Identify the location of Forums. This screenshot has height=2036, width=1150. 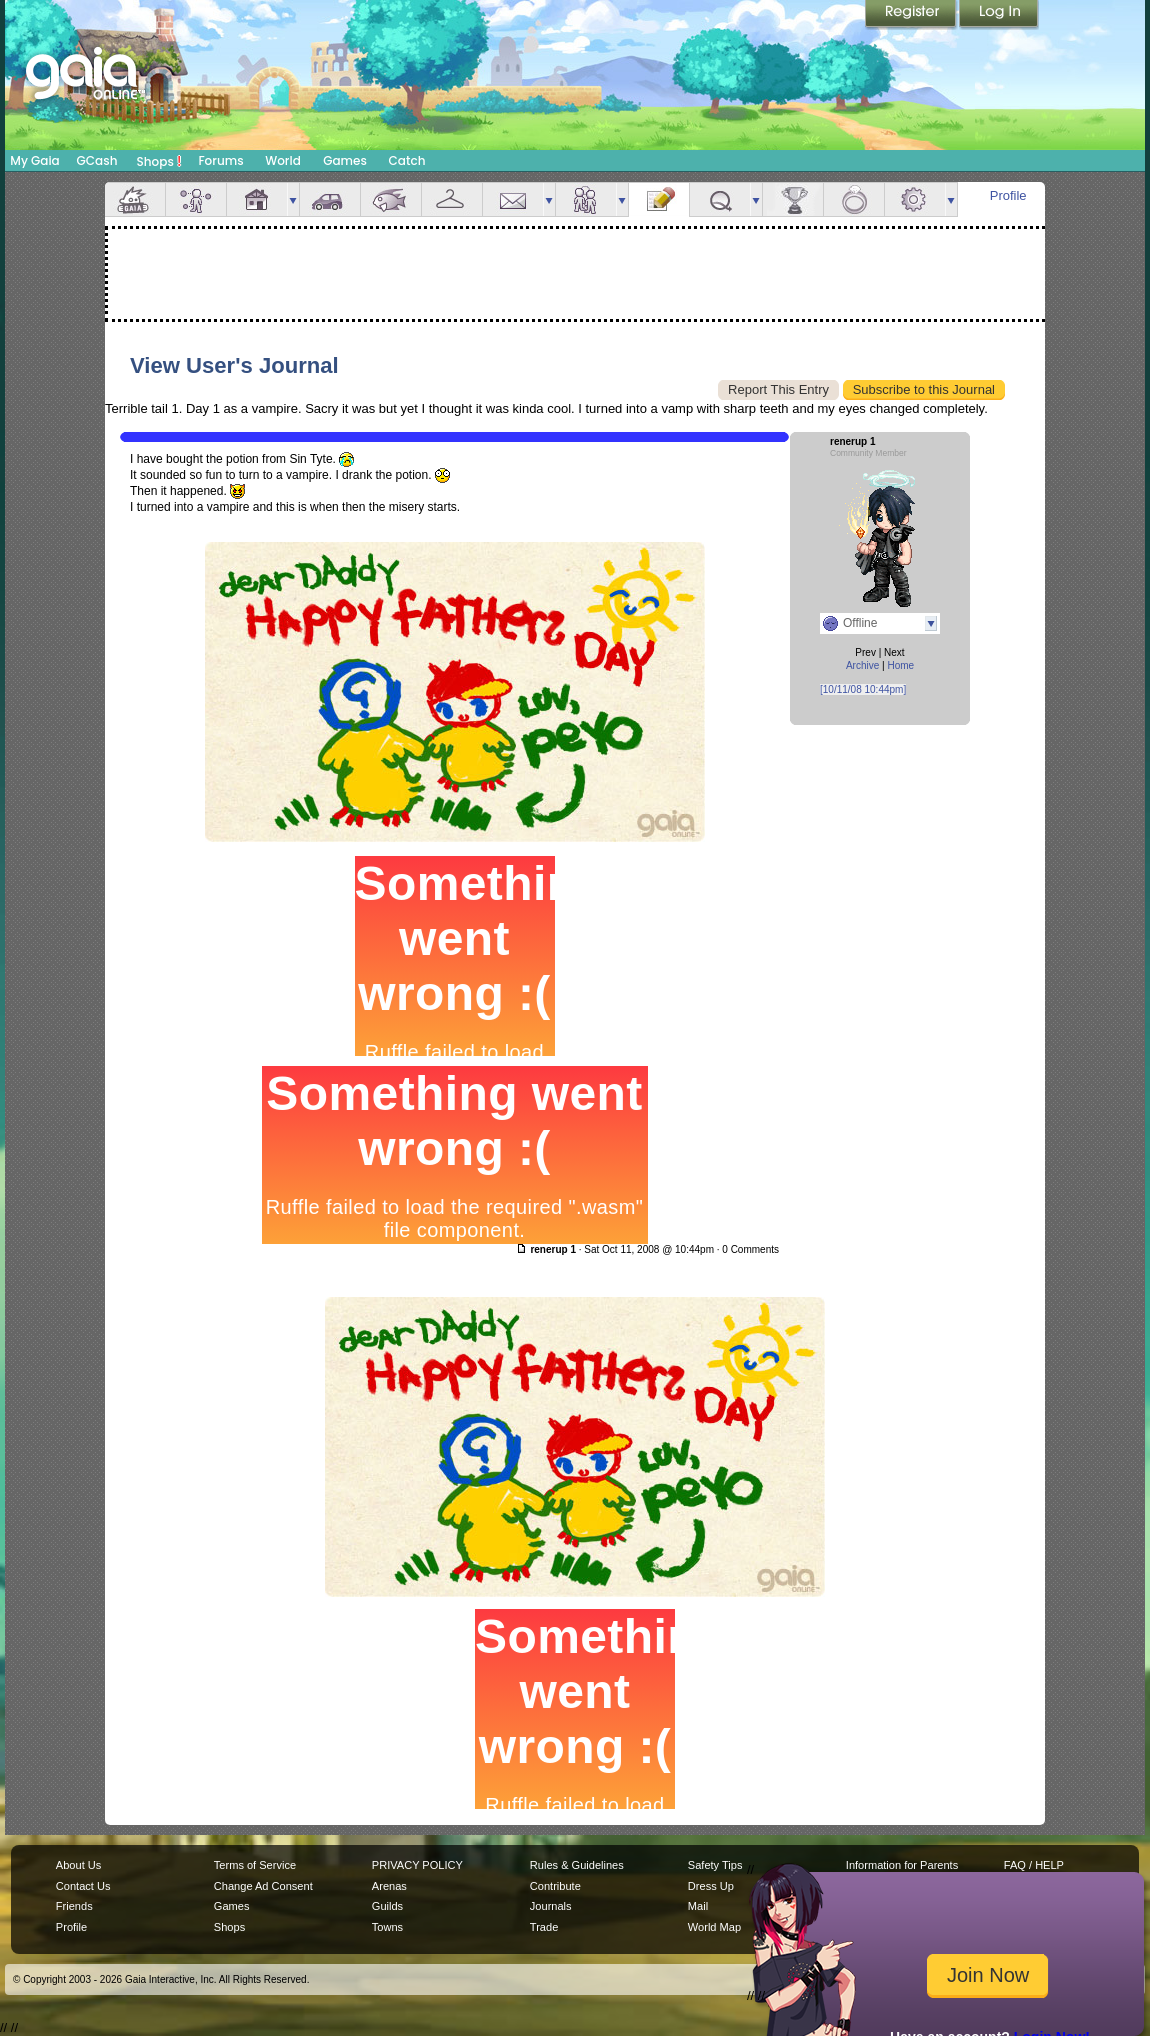
(220, 160).